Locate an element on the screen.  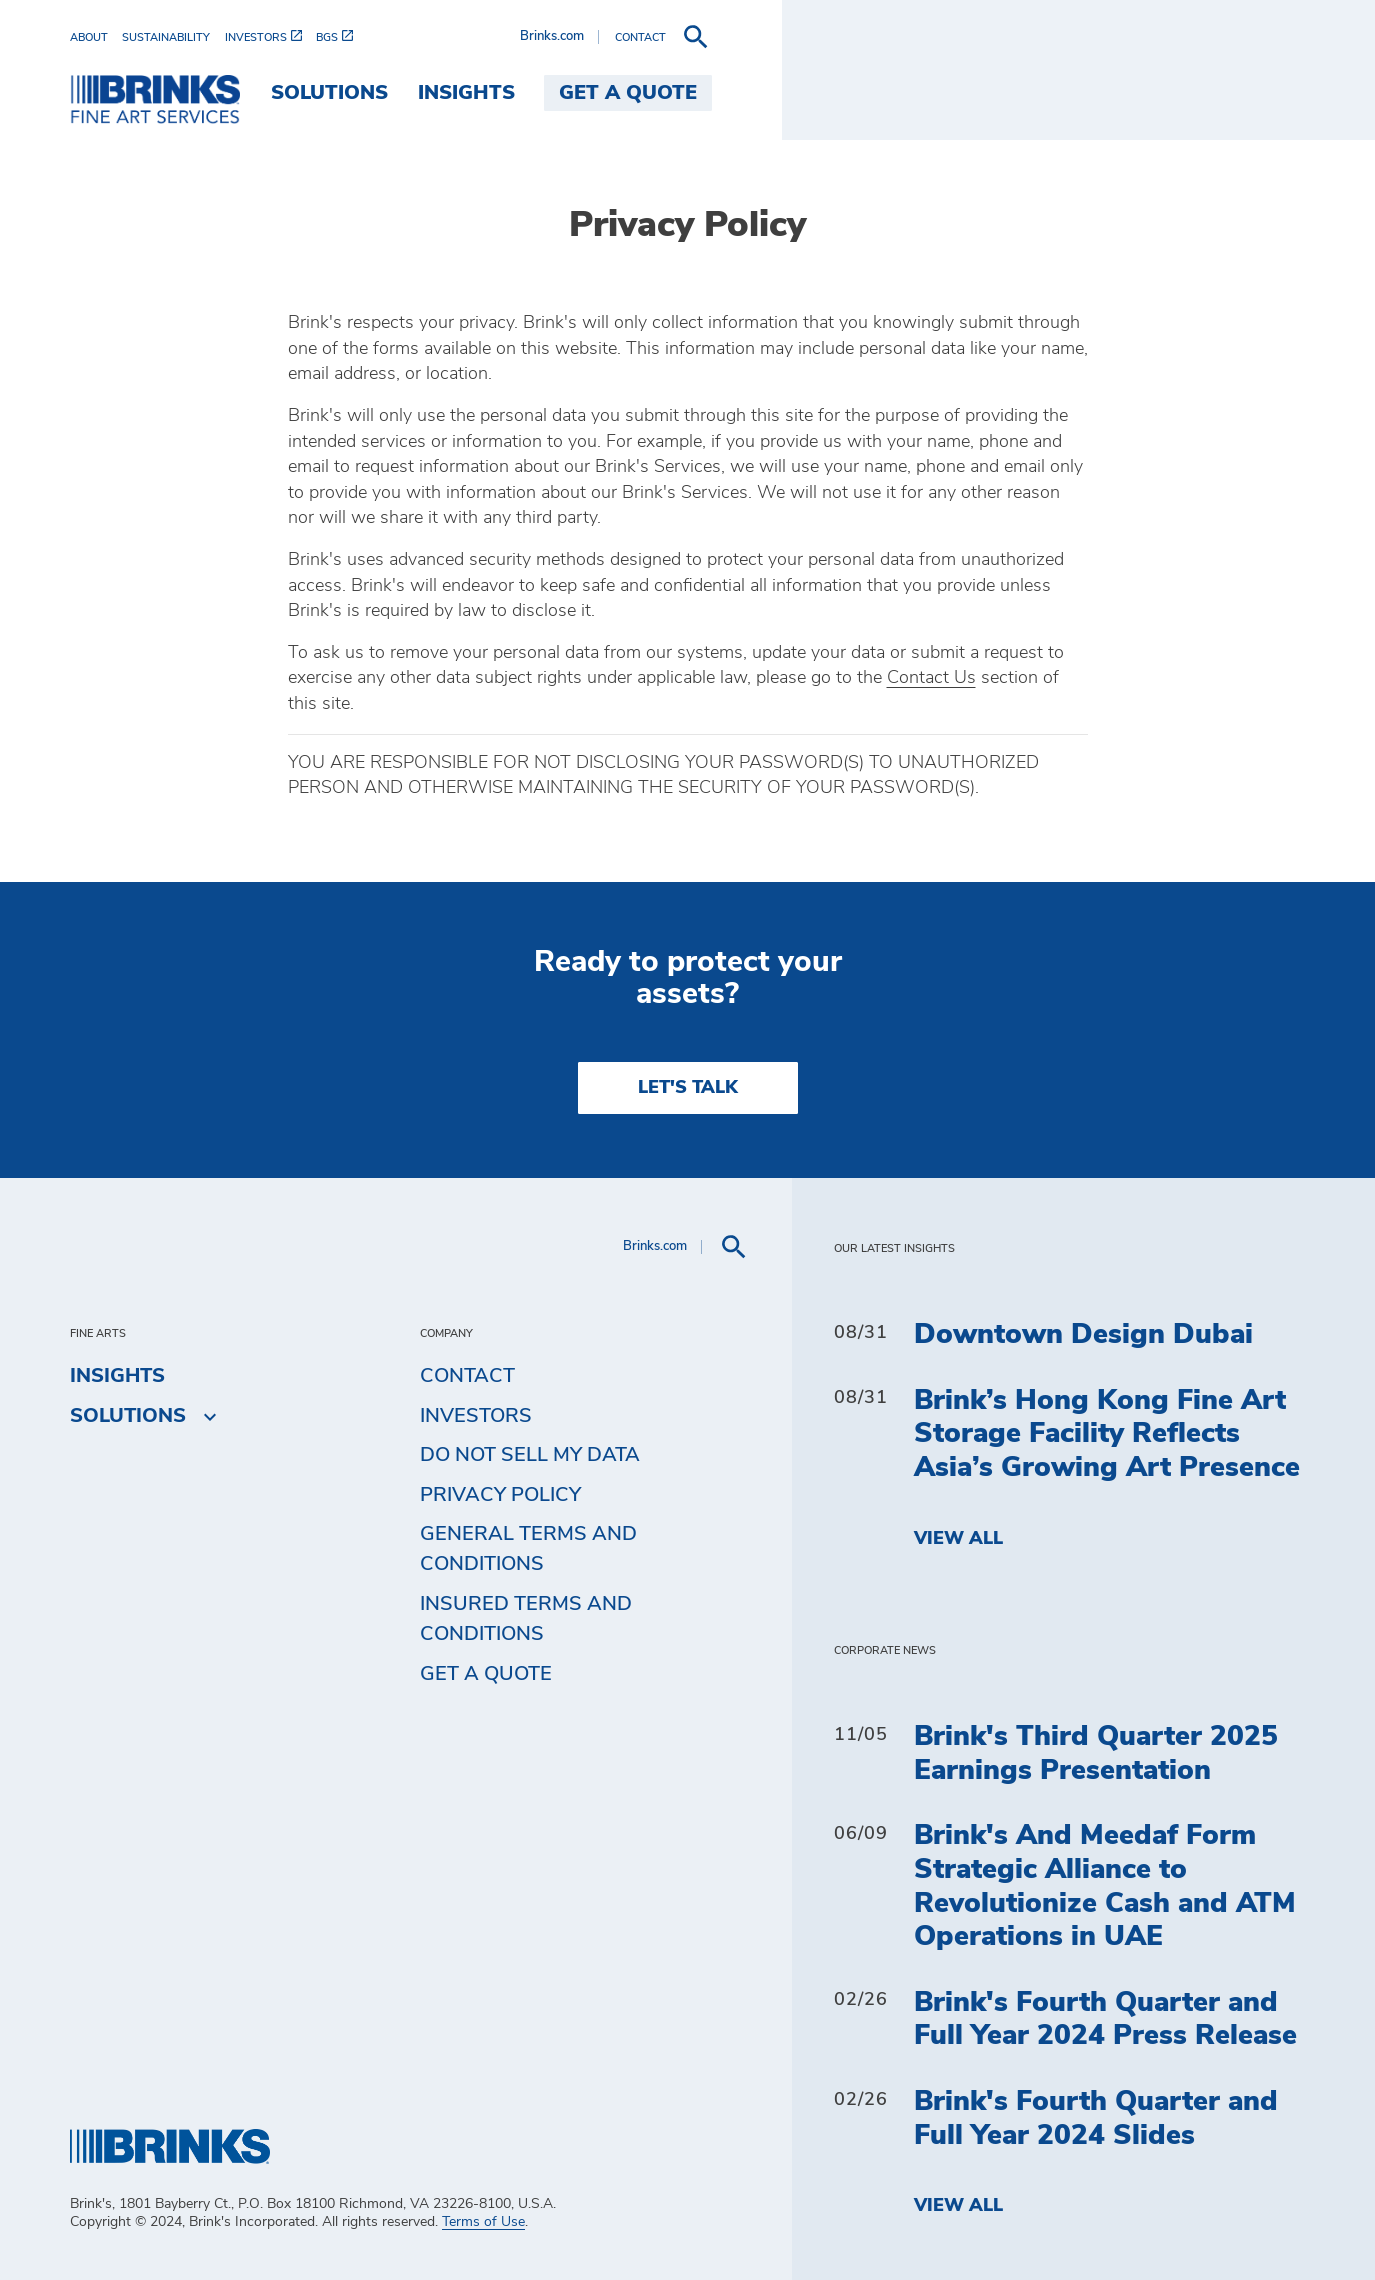
Brinks.com is located at coordinates (1144, 36).